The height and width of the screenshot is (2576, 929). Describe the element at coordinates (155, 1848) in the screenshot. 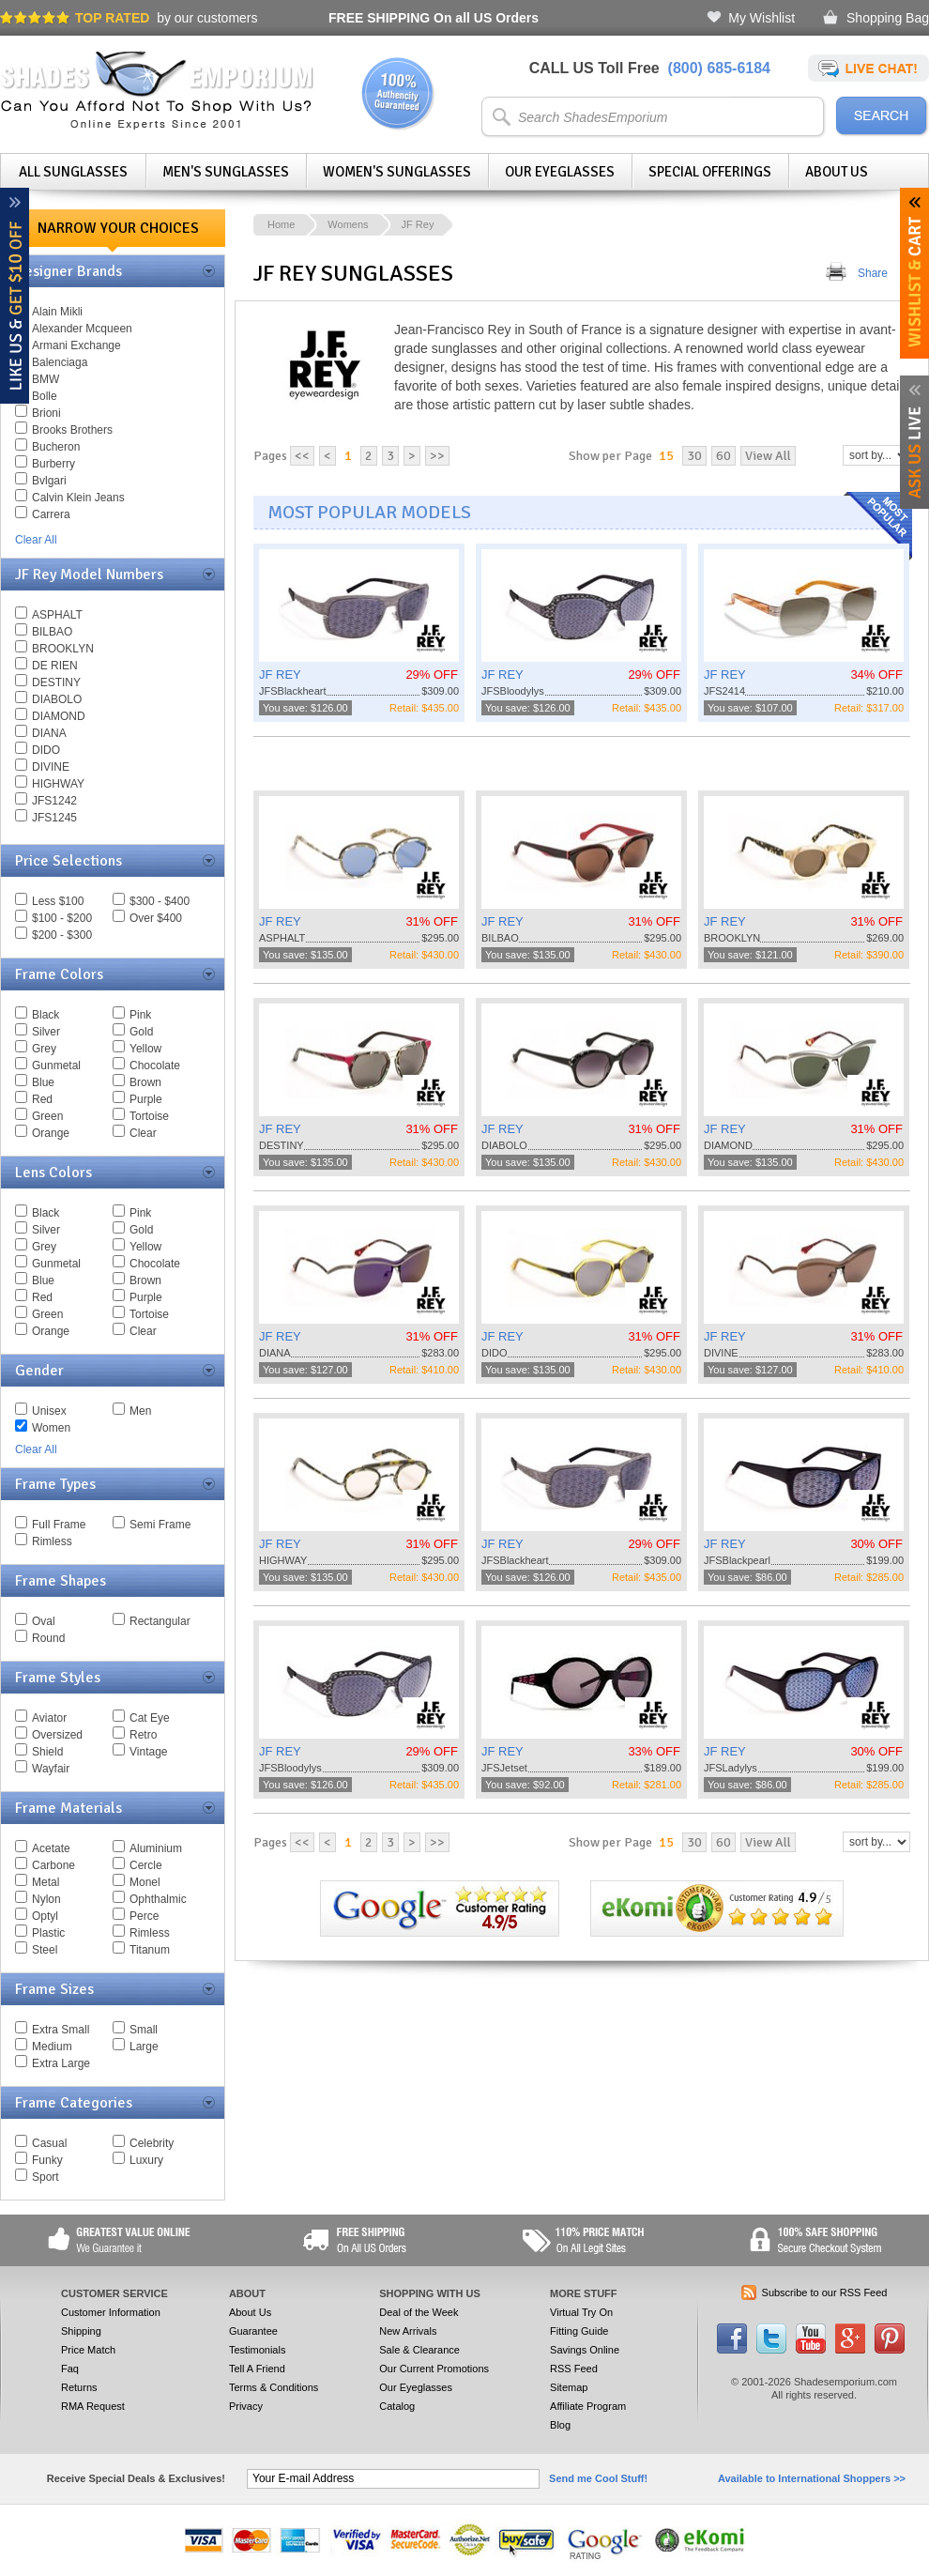

I see `Aluminium` at that location.